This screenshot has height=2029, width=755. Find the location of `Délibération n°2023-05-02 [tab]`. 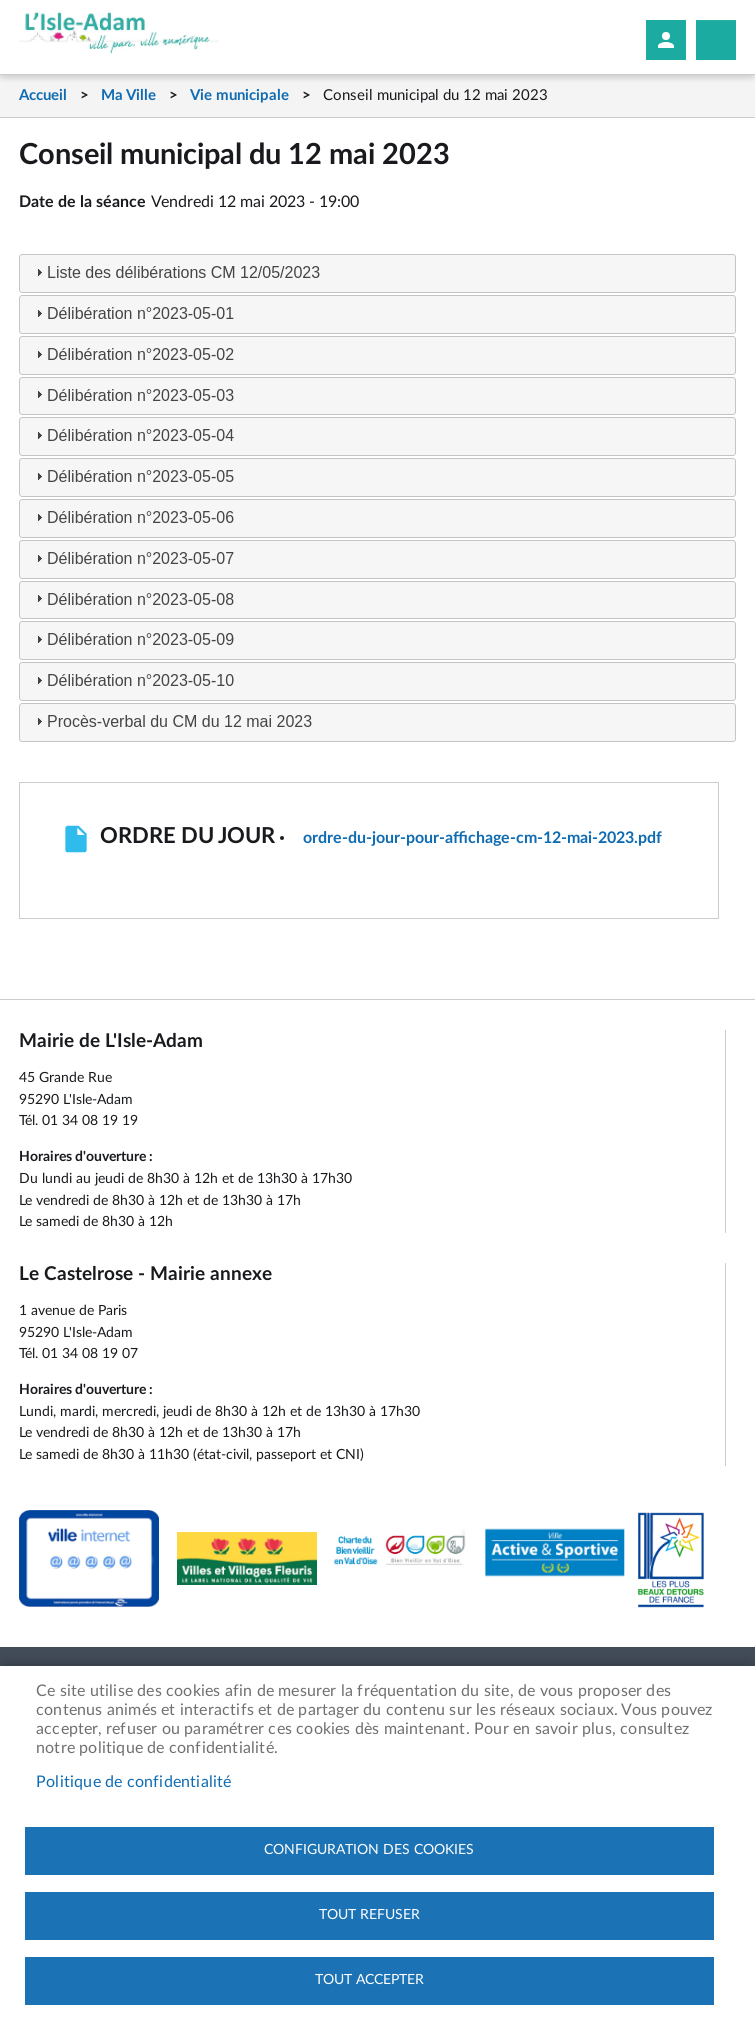

Délibération n°2023-05-02 [tab] is located at coordinates (132, 354).